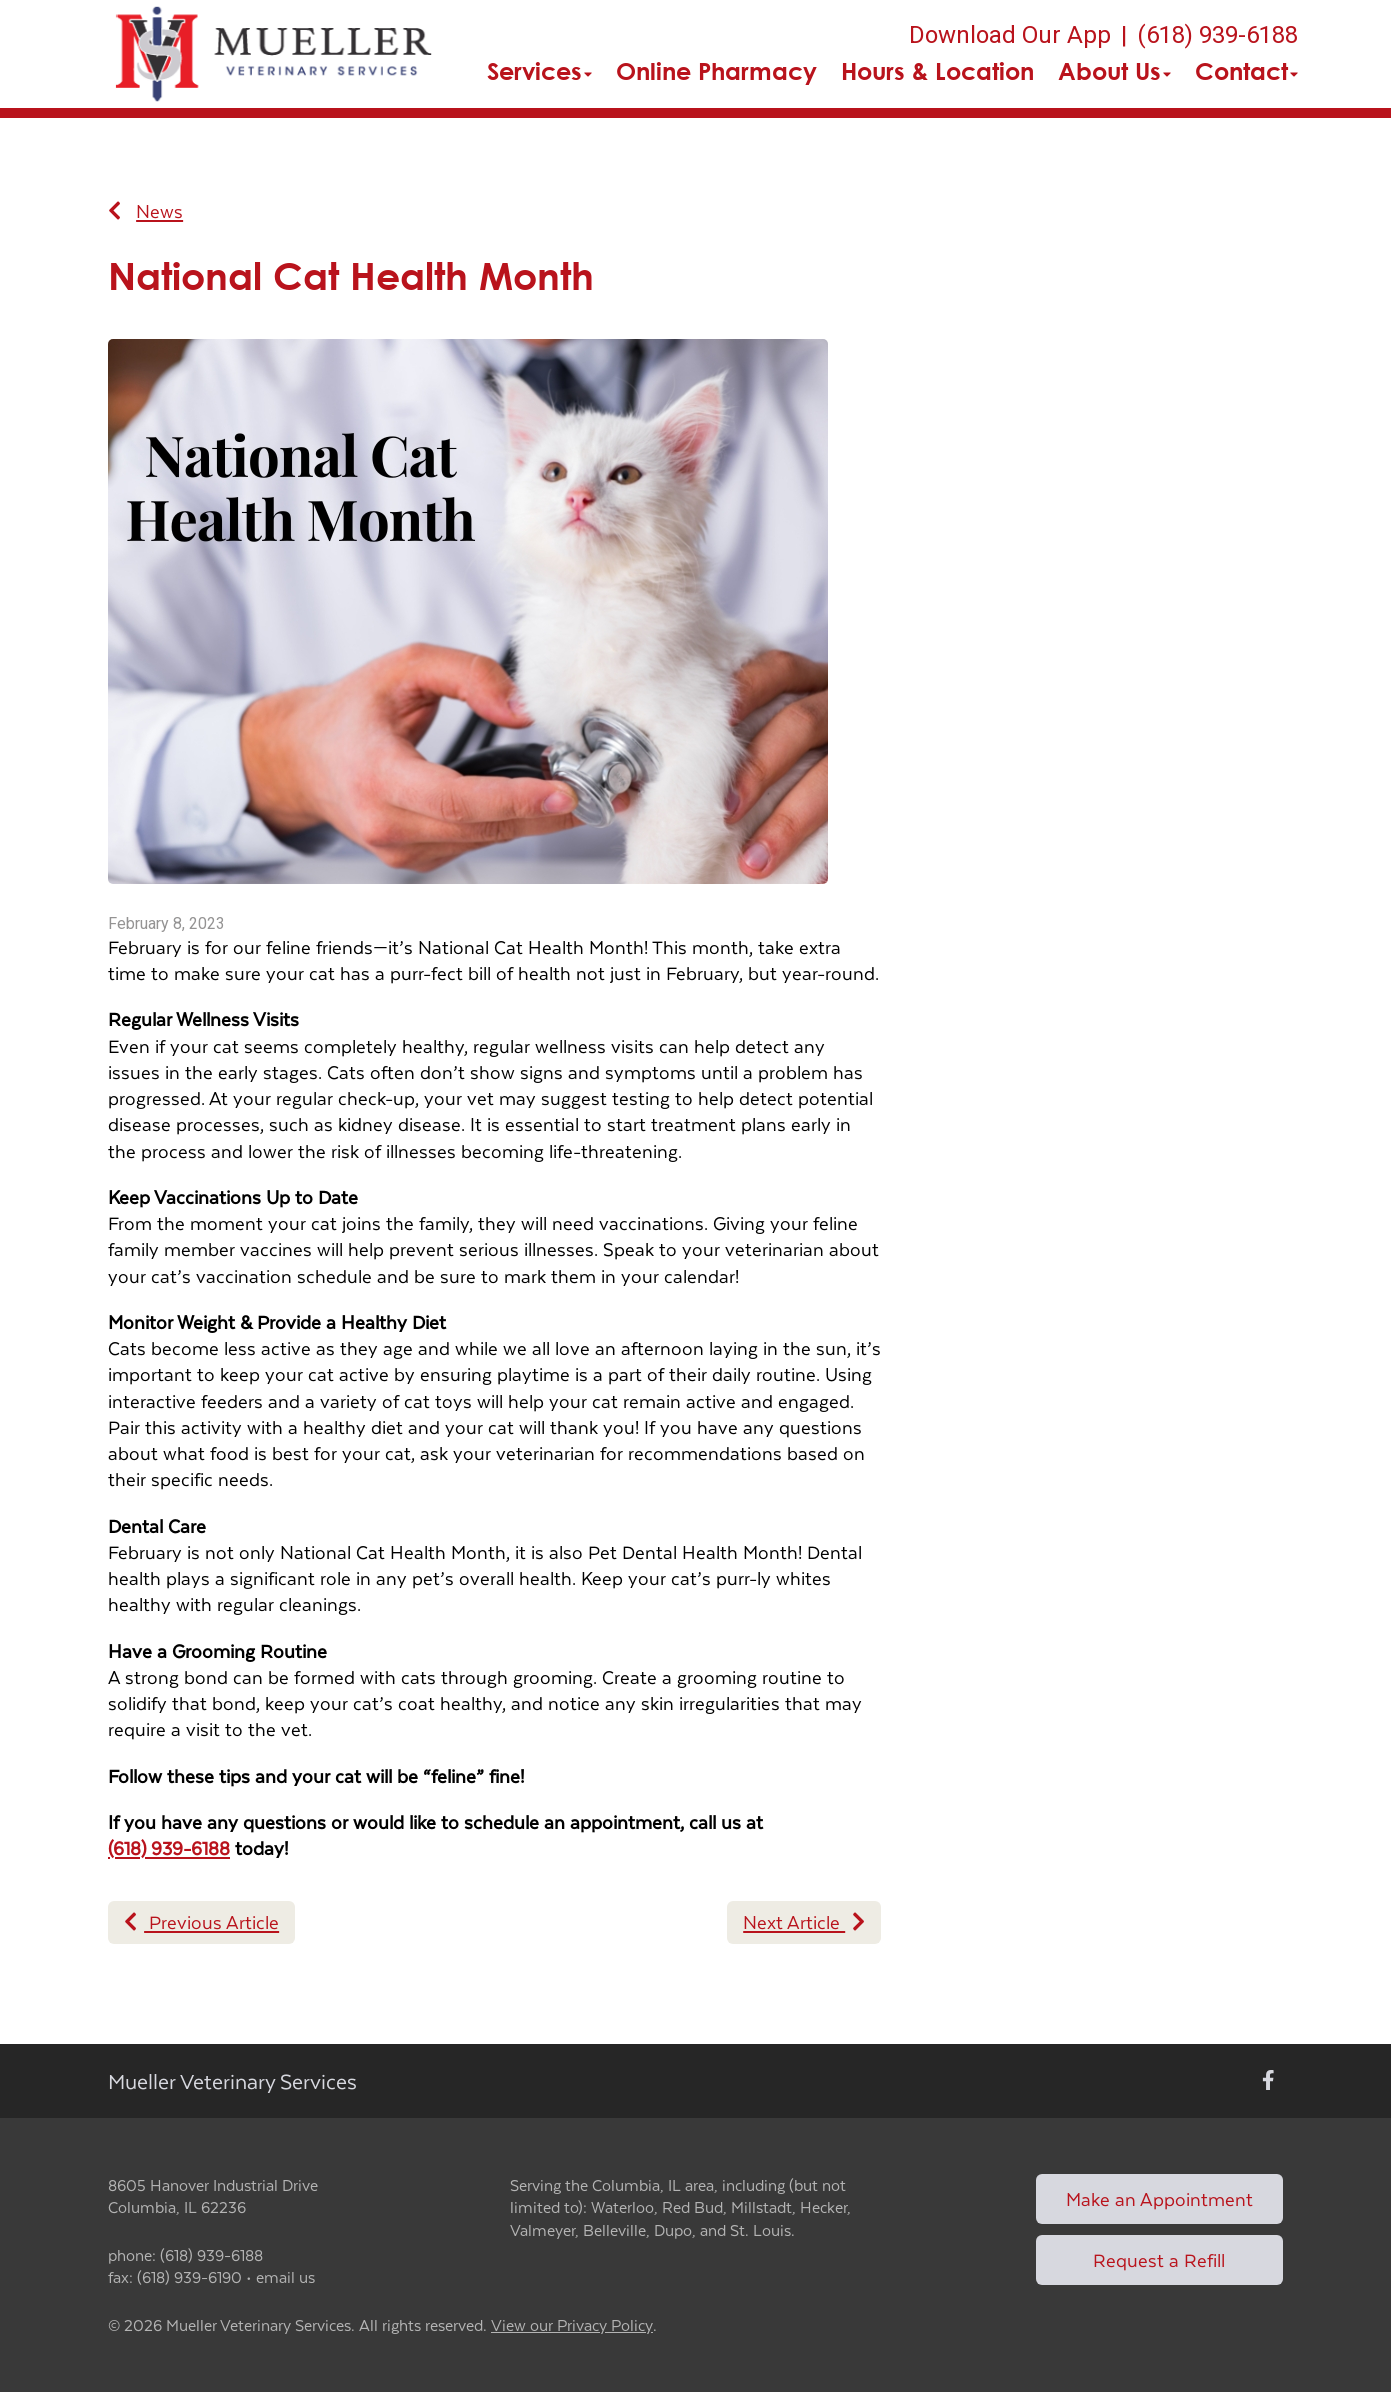 The height and width of the screenshot is (2392, 1391). I want to click on News [Back to news articles], so click(145, 211).